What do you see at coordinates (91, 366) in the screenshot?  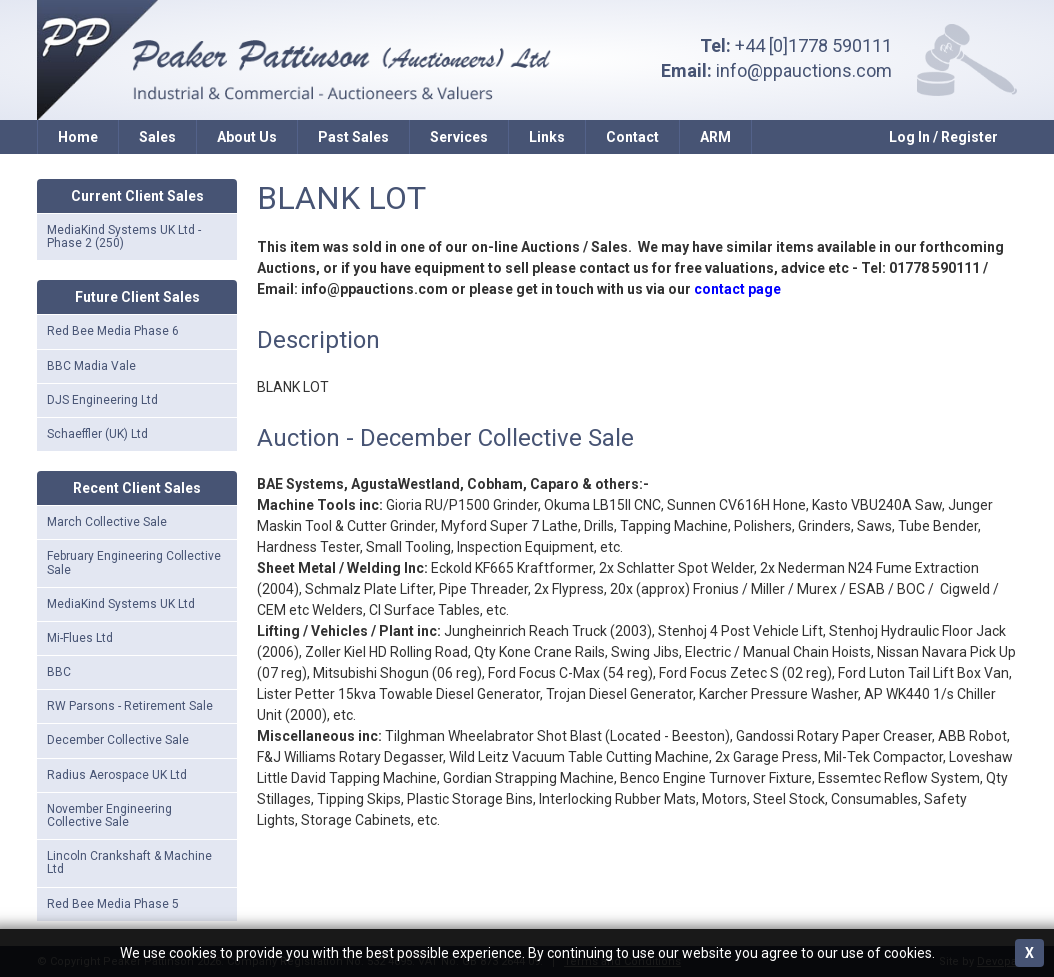 I see `BBC Madia Vale` at bounding box center [91, 366].